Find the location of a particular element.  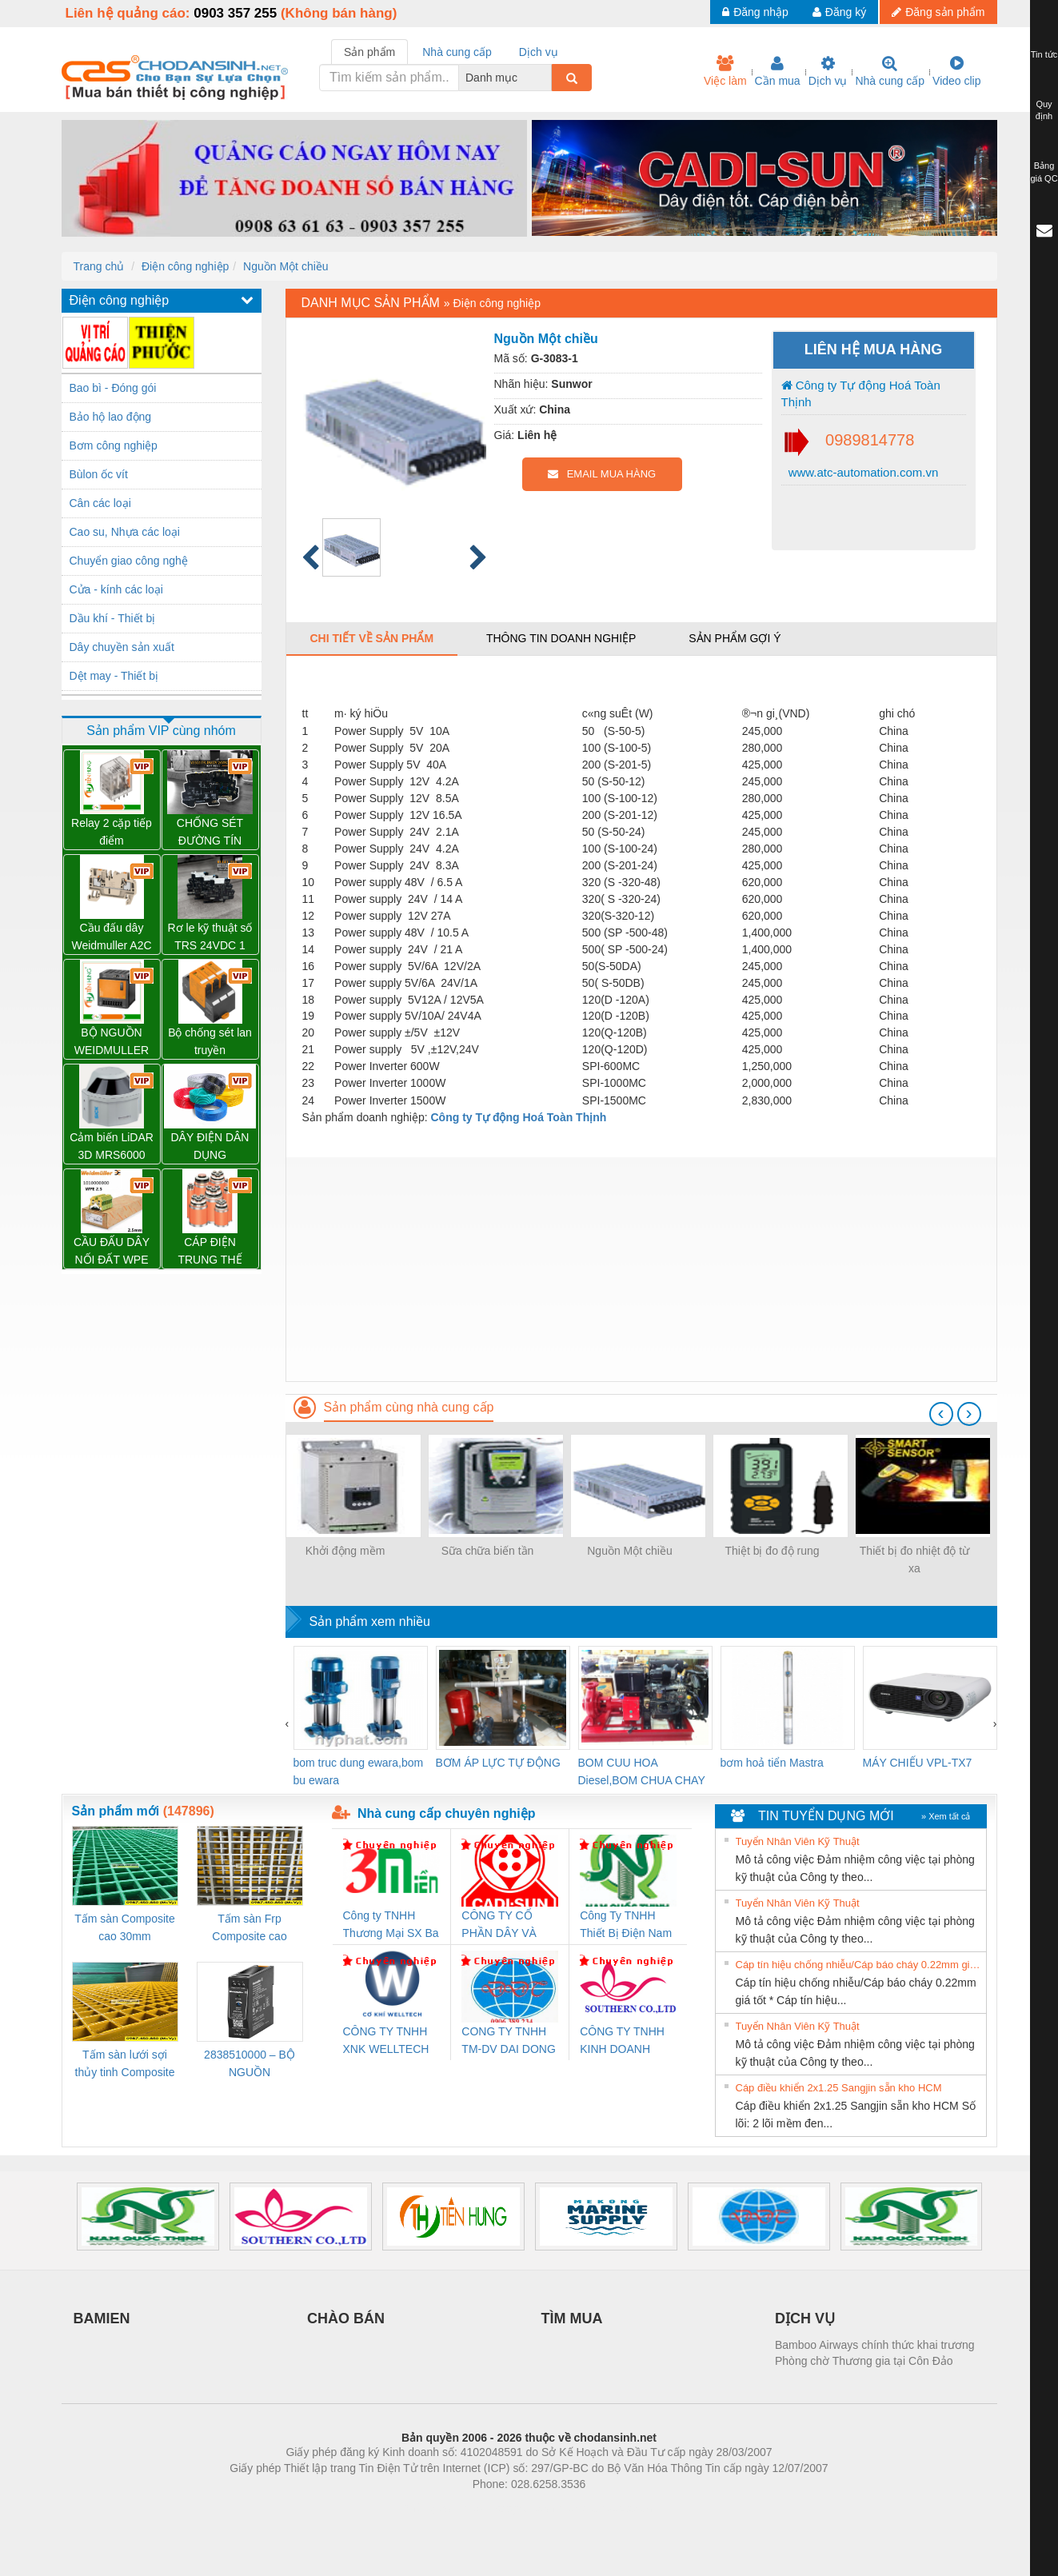

Cao su, Nhựa các loại is located at coordinates (125, 531).